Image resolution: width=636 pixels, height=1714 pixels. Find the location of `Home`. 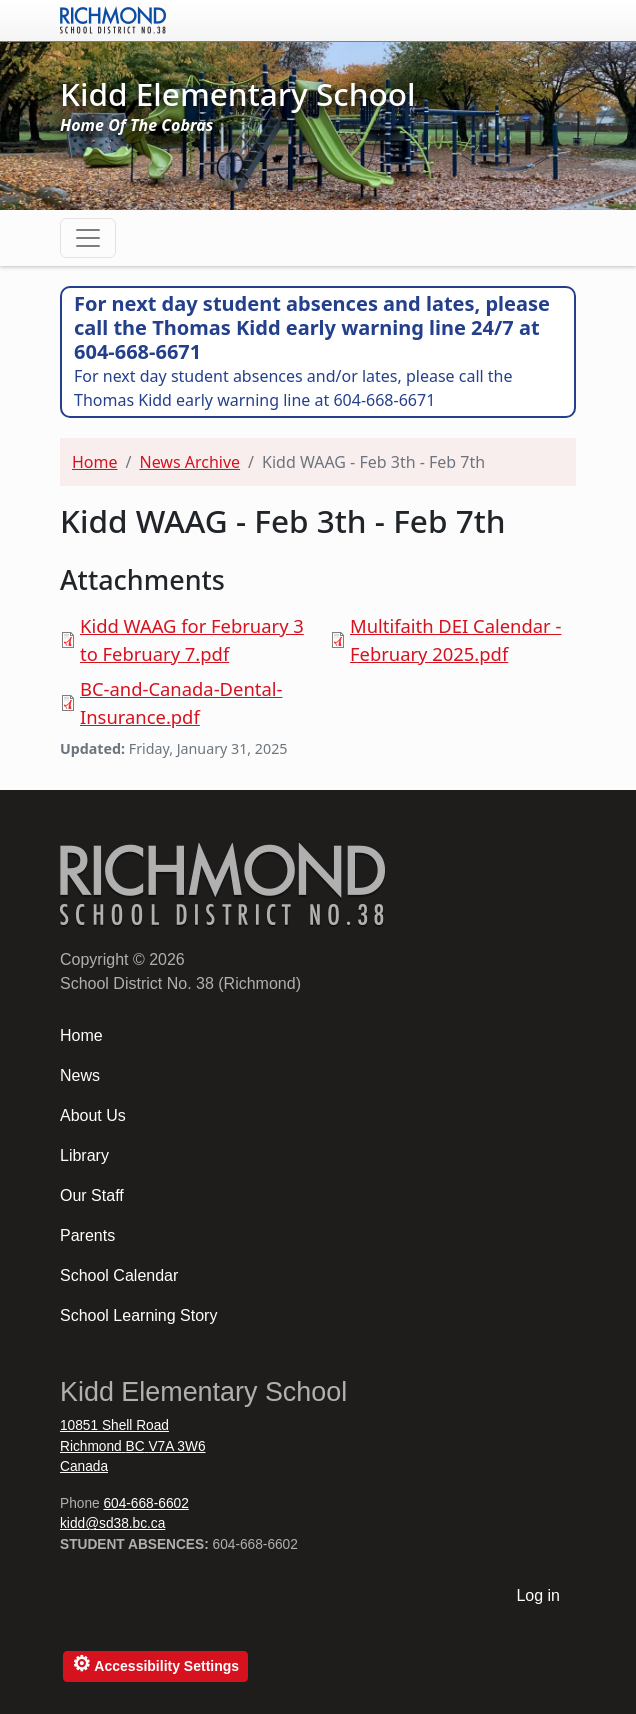

Home is located at coordinates (95, 462).